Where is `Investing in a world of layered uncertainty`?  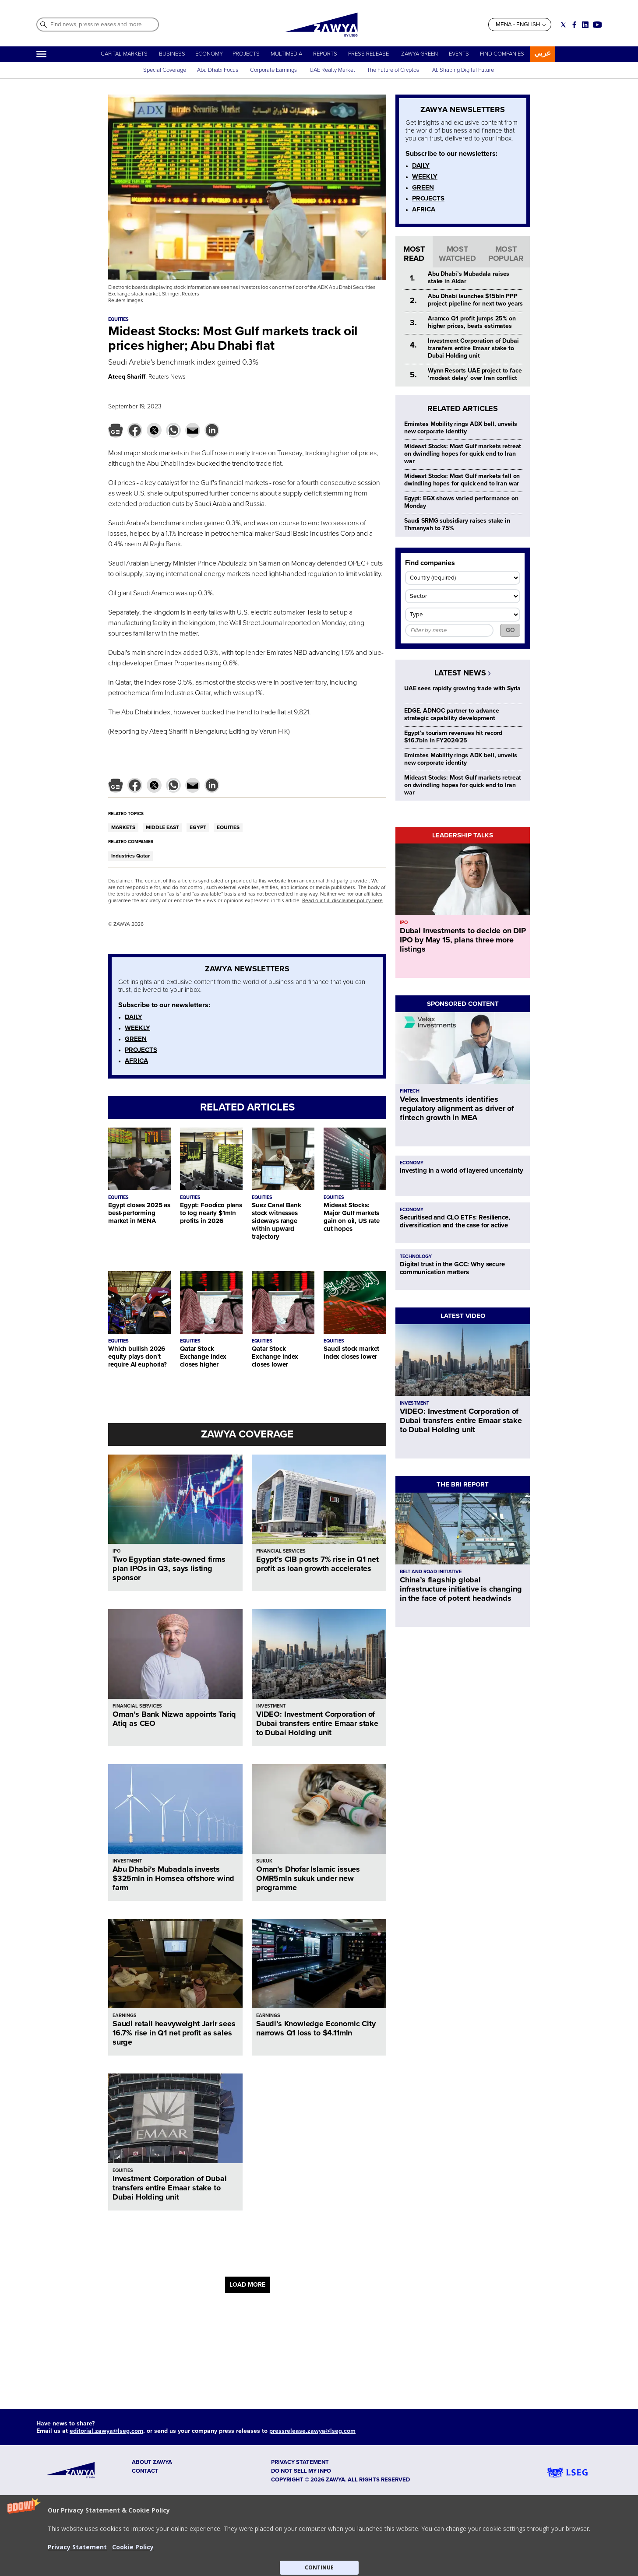 Investing in a world of layered uncertainty is located at coordinates (461, 1170).